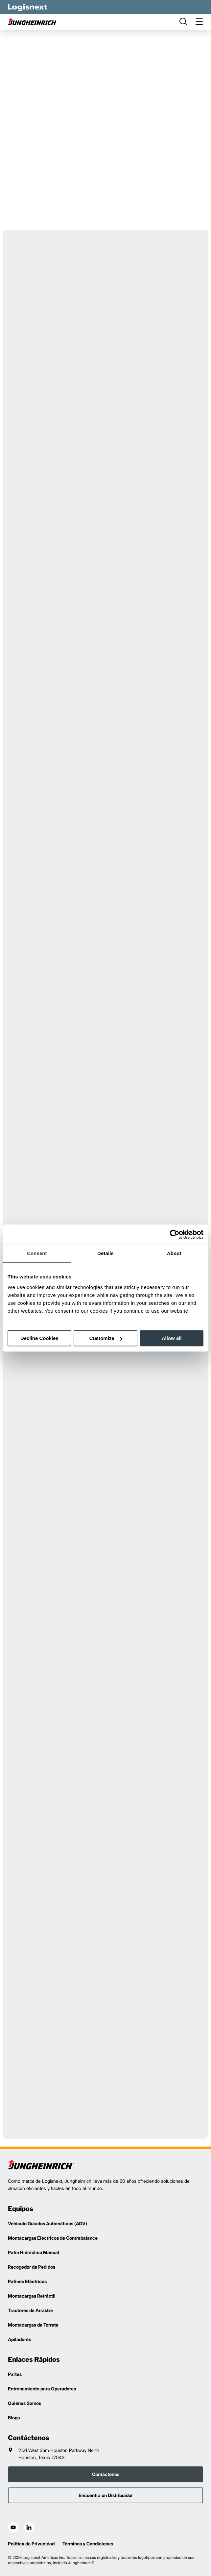 The width and height of the screenshot is (211, 2576). I want to click on Montacargas Retráctil, so click(32, 2296).